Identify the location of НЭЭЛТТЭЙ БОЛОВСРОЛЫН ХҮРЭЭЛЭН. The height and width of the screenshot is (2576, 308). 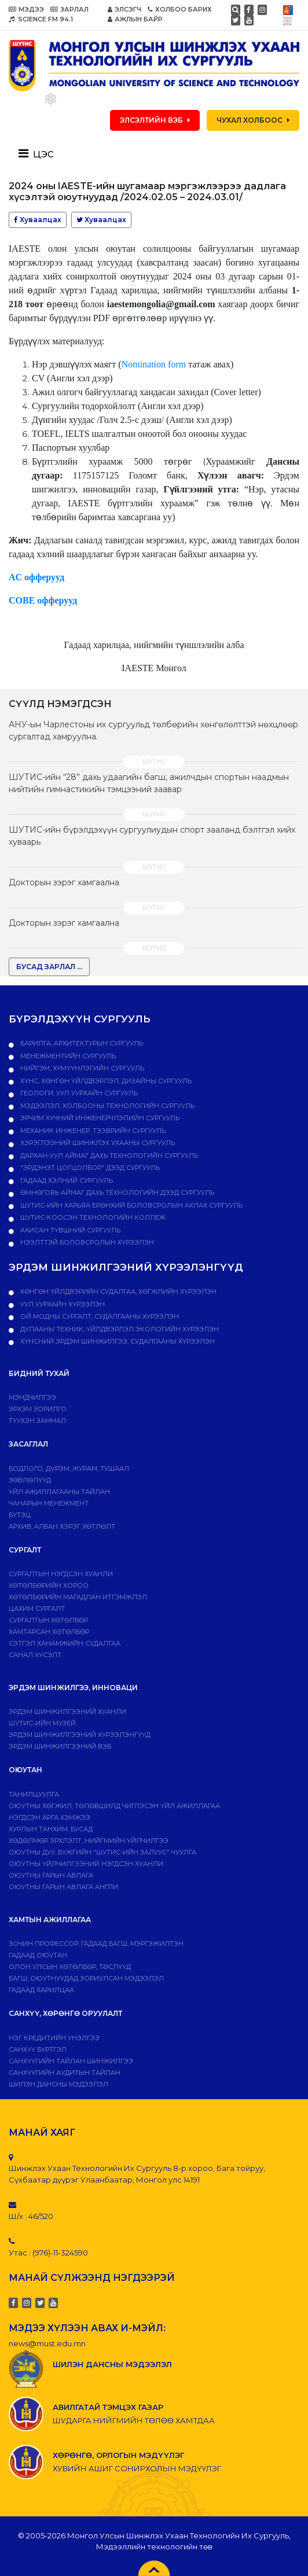
(86, 1242).